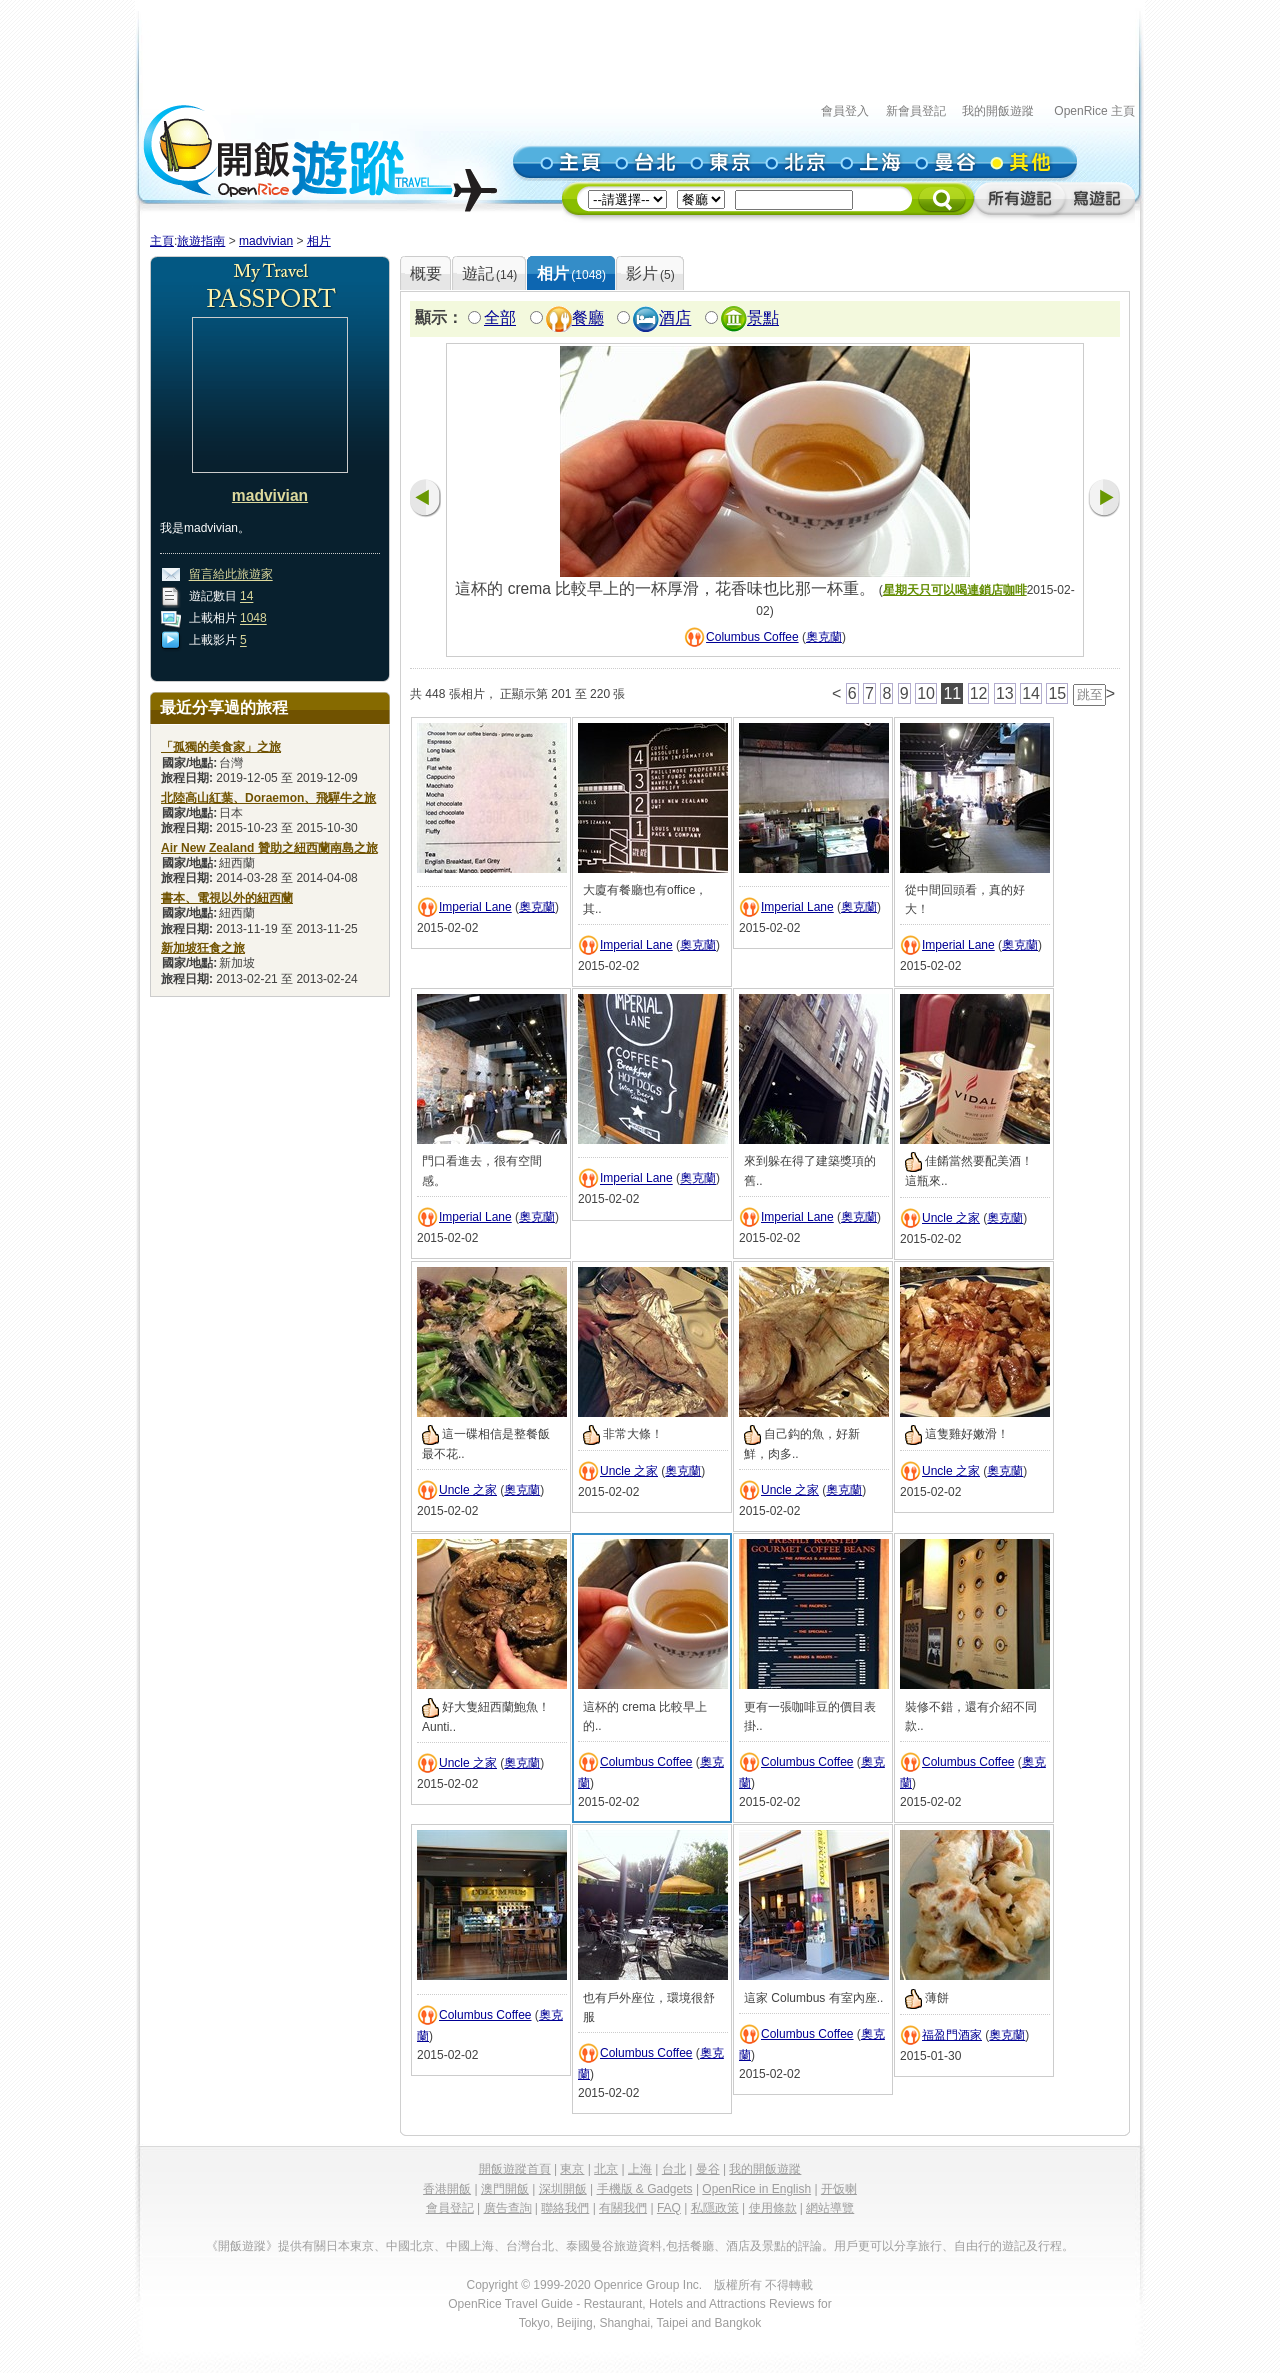 This screenshot has height=2373, width=1280. Describe the element at coordinates (763, 318) in the screenshot. I see `景點` at that location.